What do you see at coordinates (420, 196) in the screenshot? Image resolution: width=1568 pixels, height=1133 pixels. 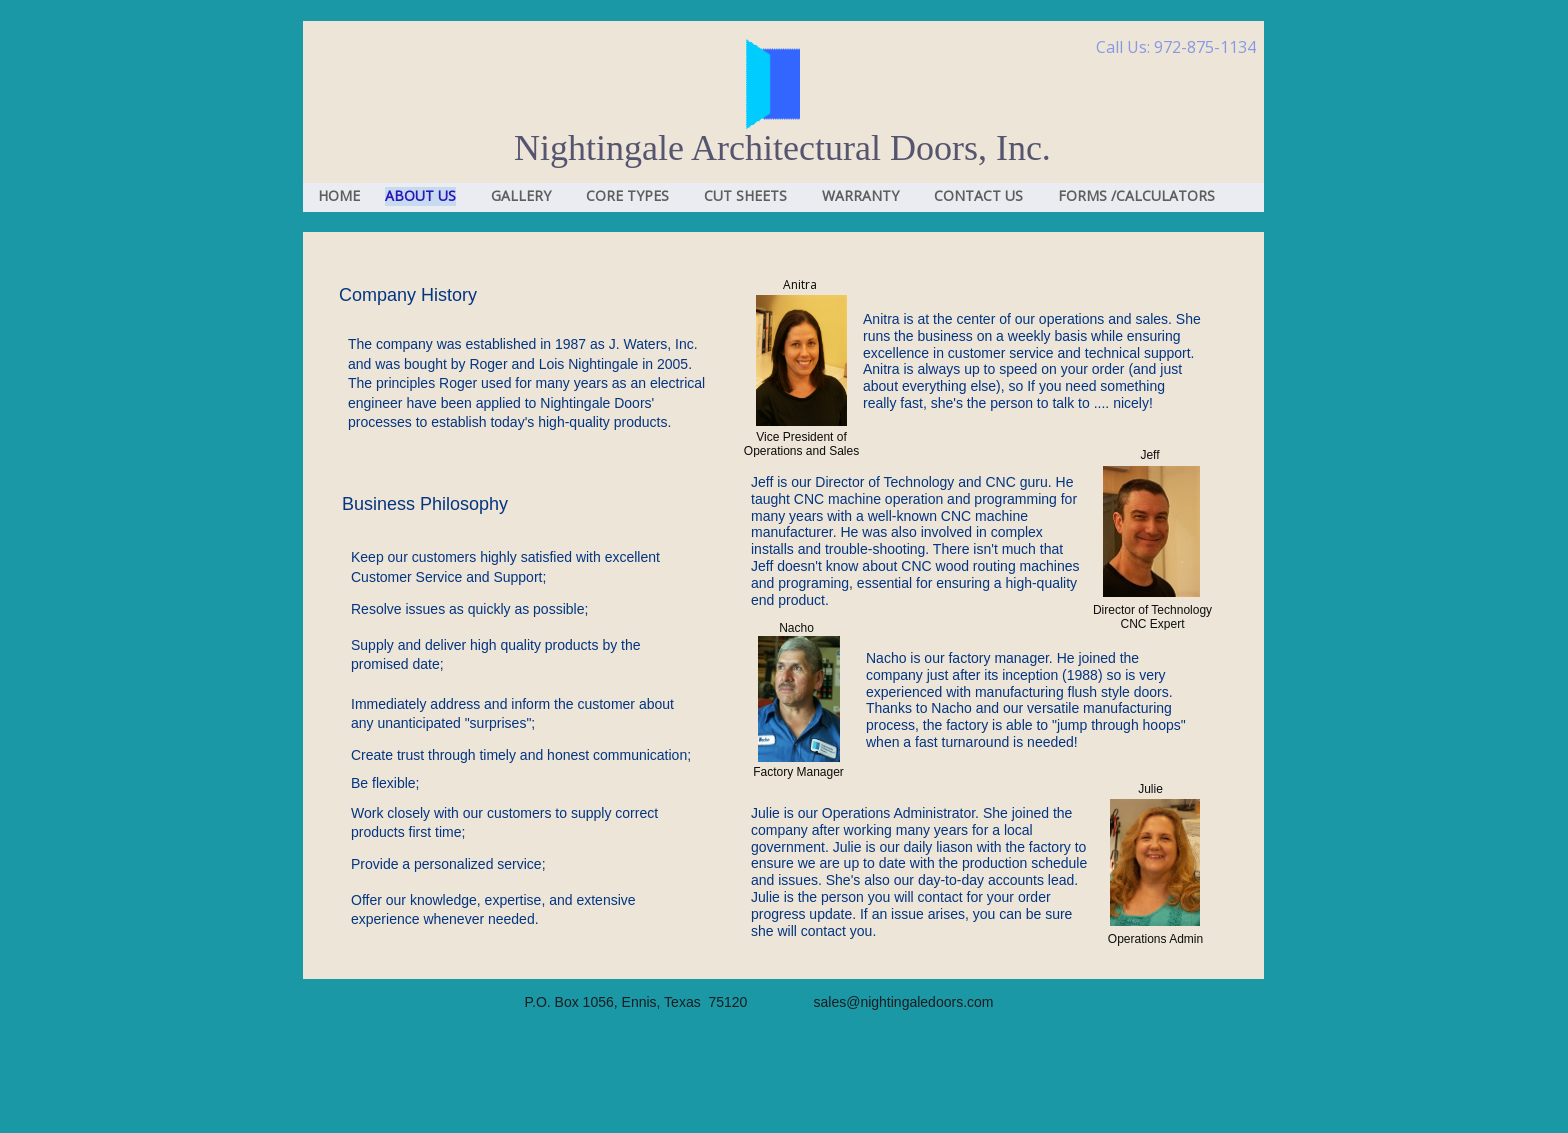 I see `ABOUT US` at bounding box center [420, 196].